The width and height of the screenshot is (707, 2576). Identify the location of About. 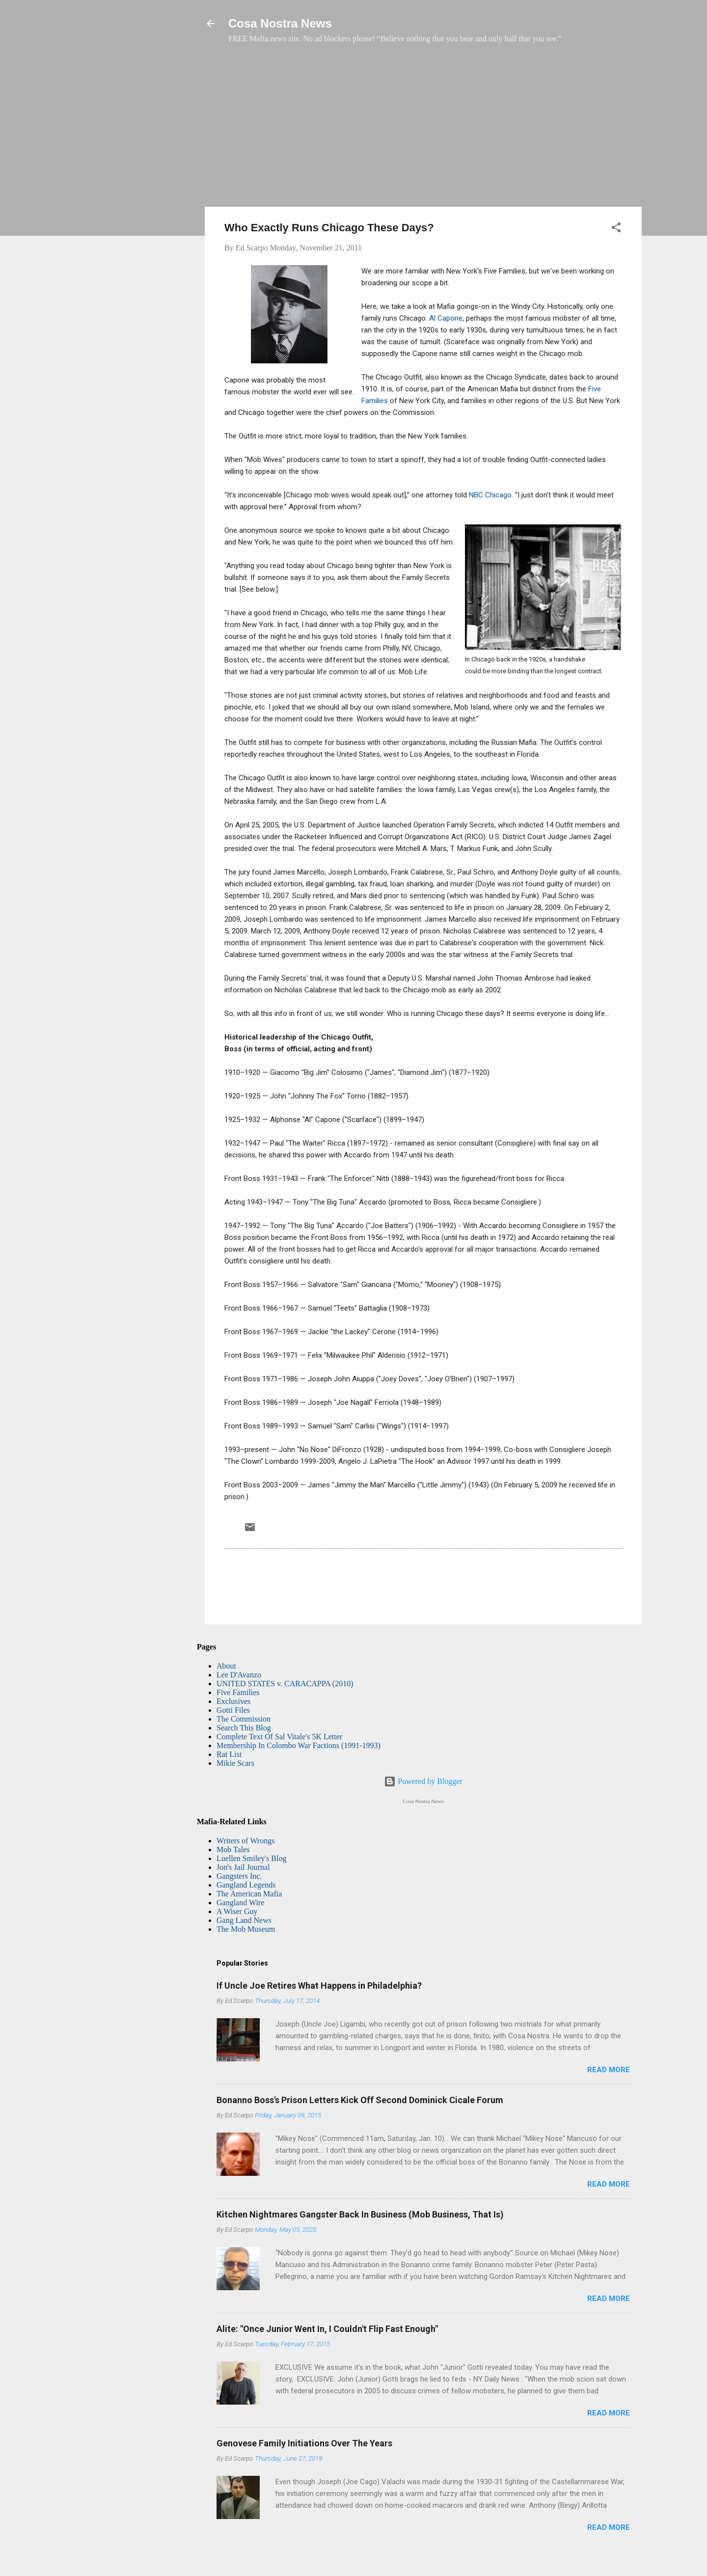
(226, 1666).